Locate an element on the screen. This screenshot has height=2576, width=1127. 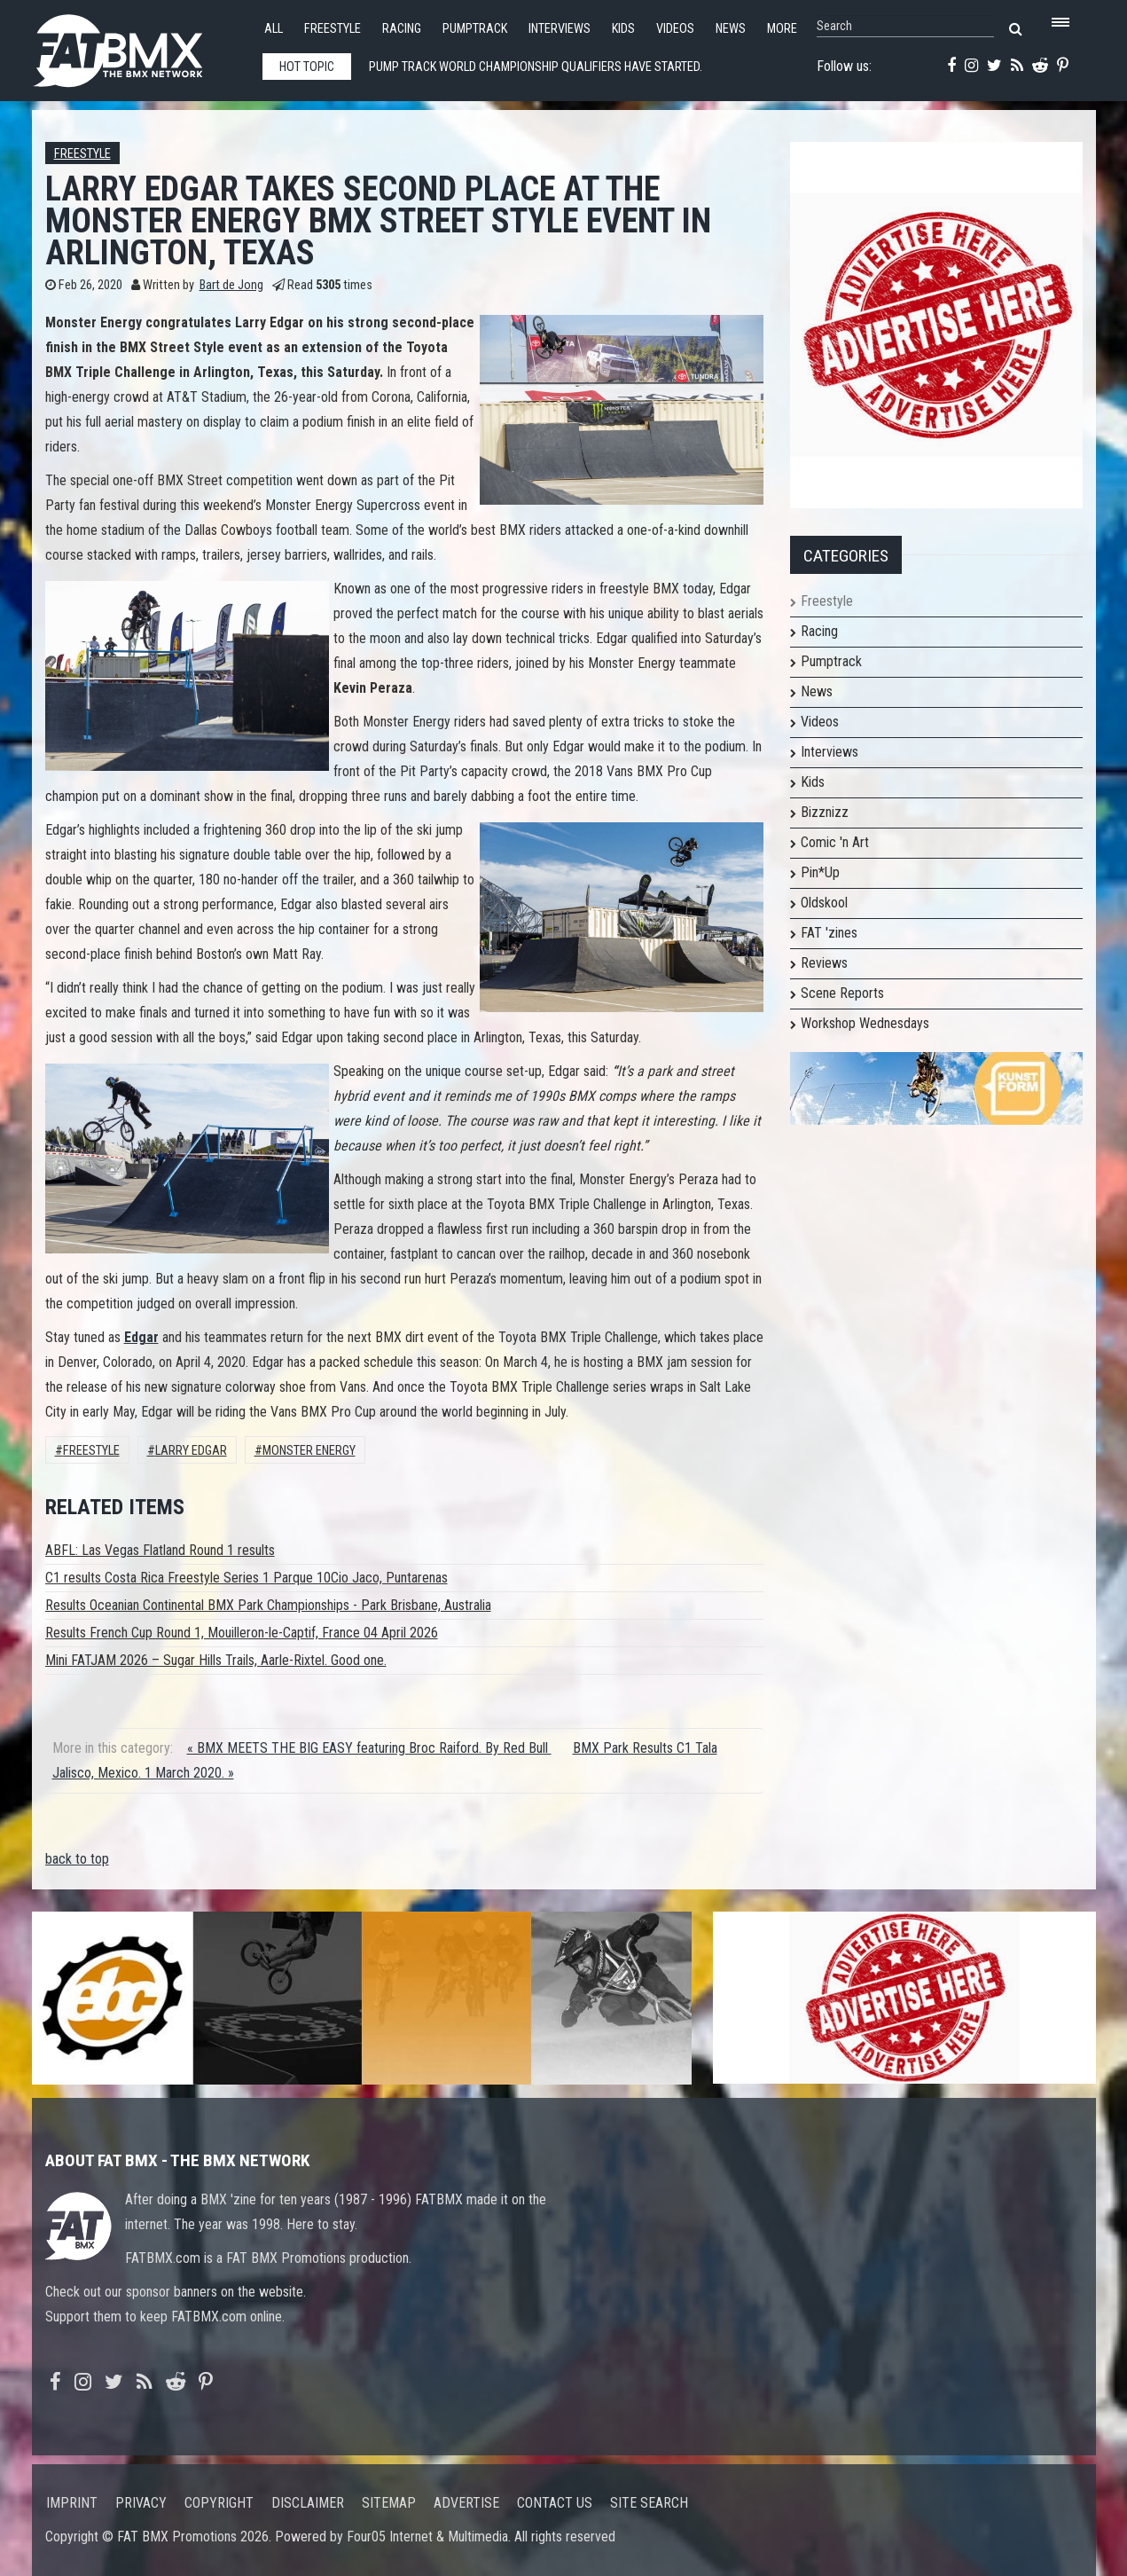
Racing is located at coordinates (401, 28).